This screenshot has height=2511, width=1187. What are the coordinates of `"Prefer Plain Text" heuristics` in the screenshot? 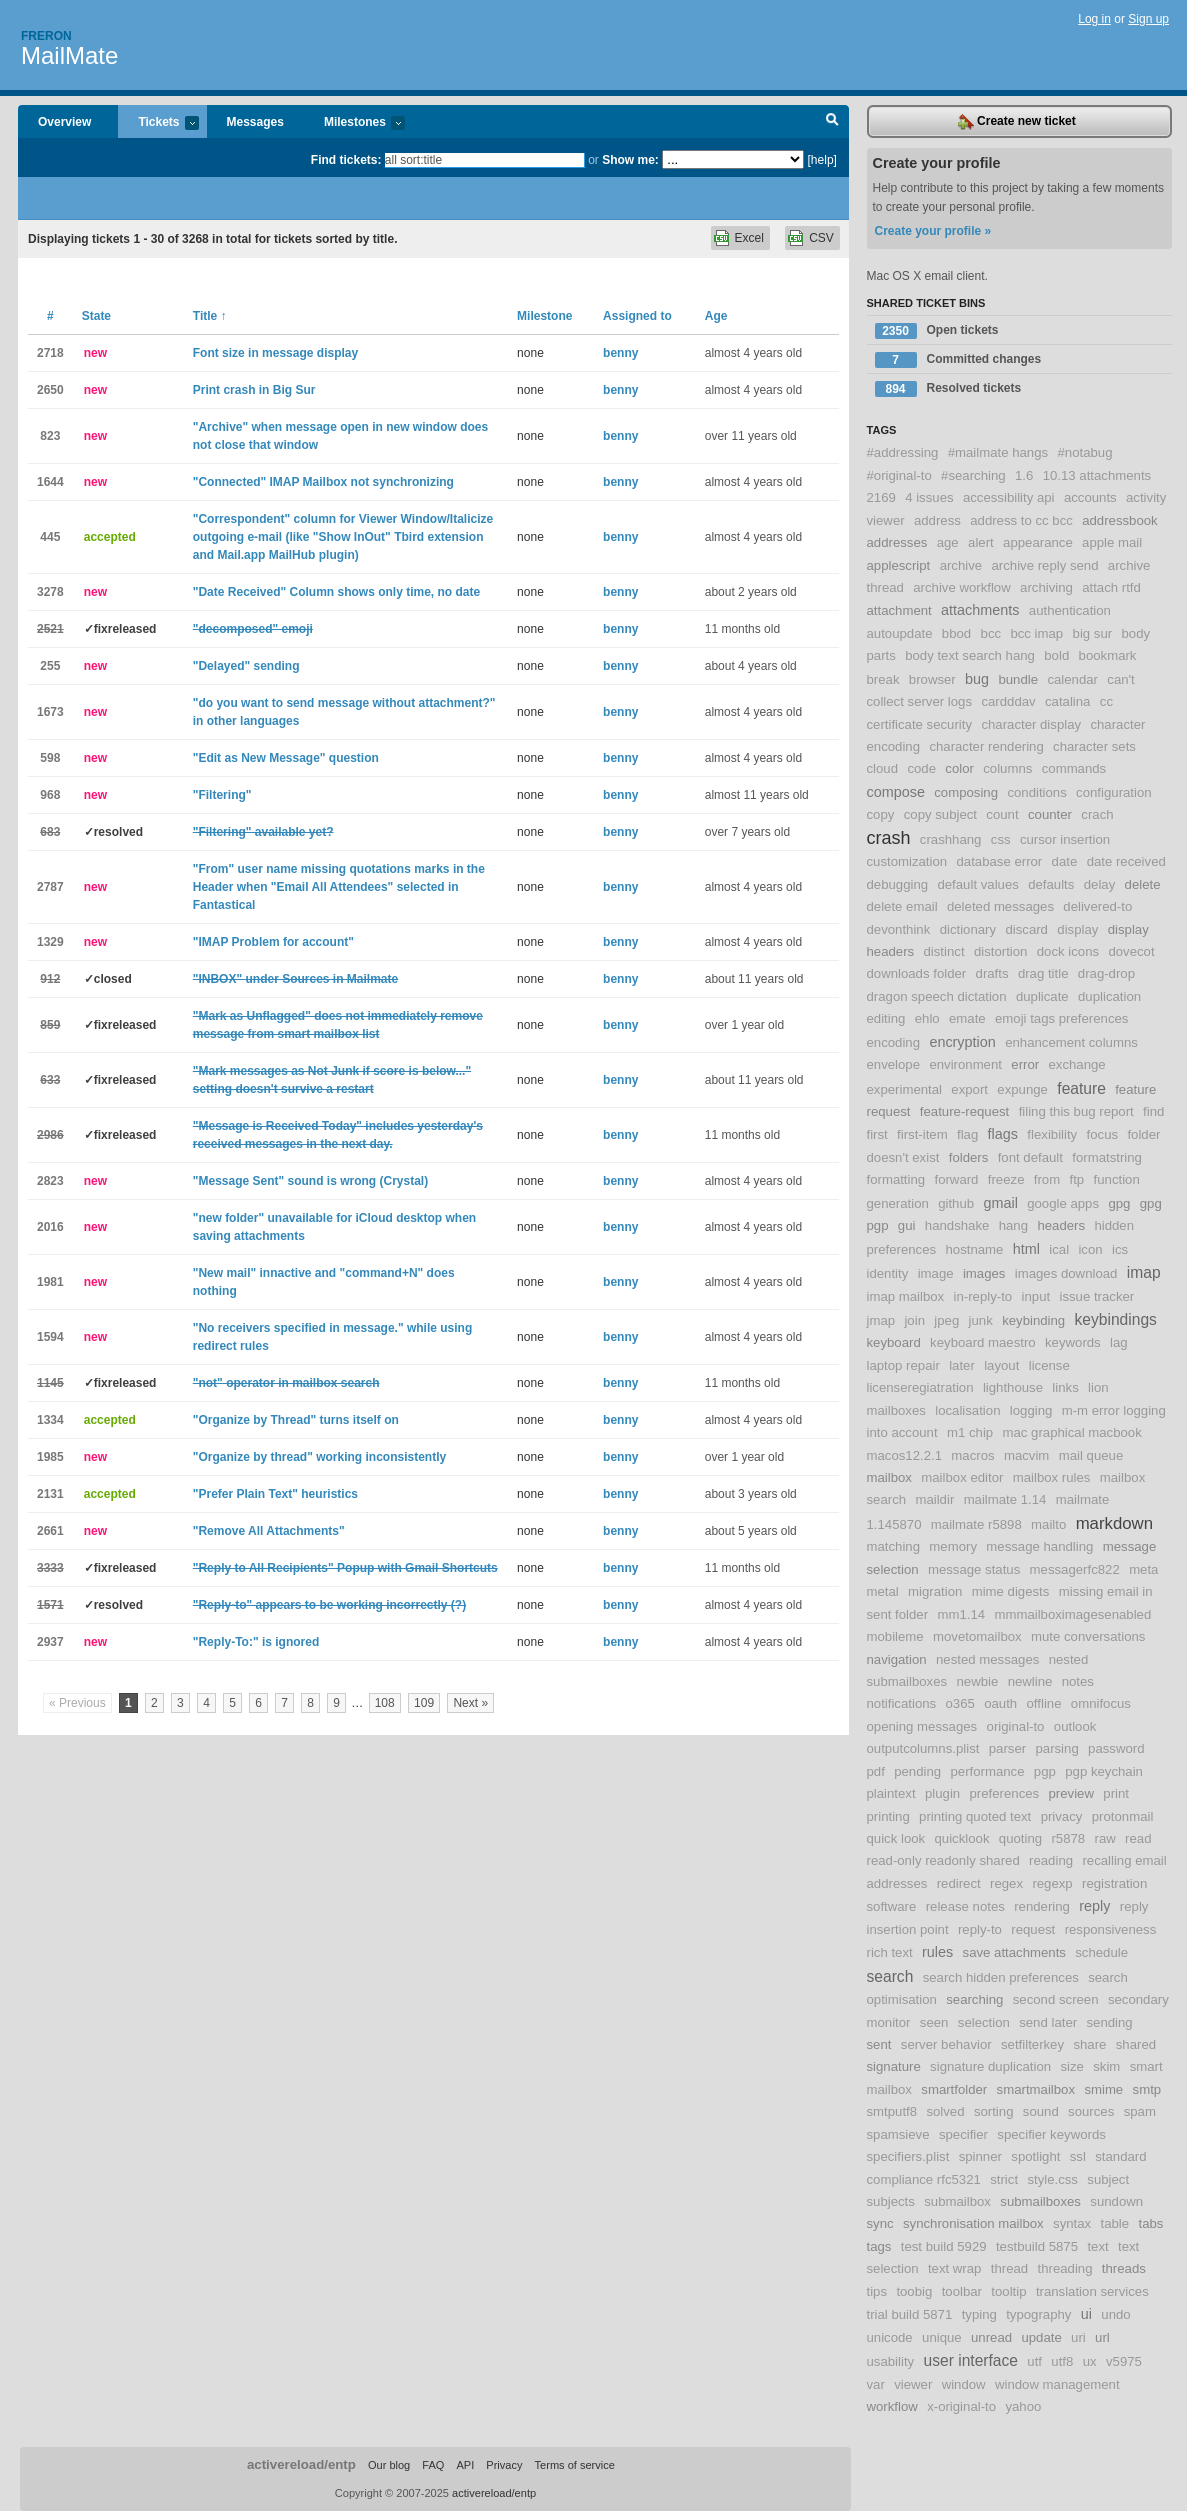 It's located at (275, 1494).